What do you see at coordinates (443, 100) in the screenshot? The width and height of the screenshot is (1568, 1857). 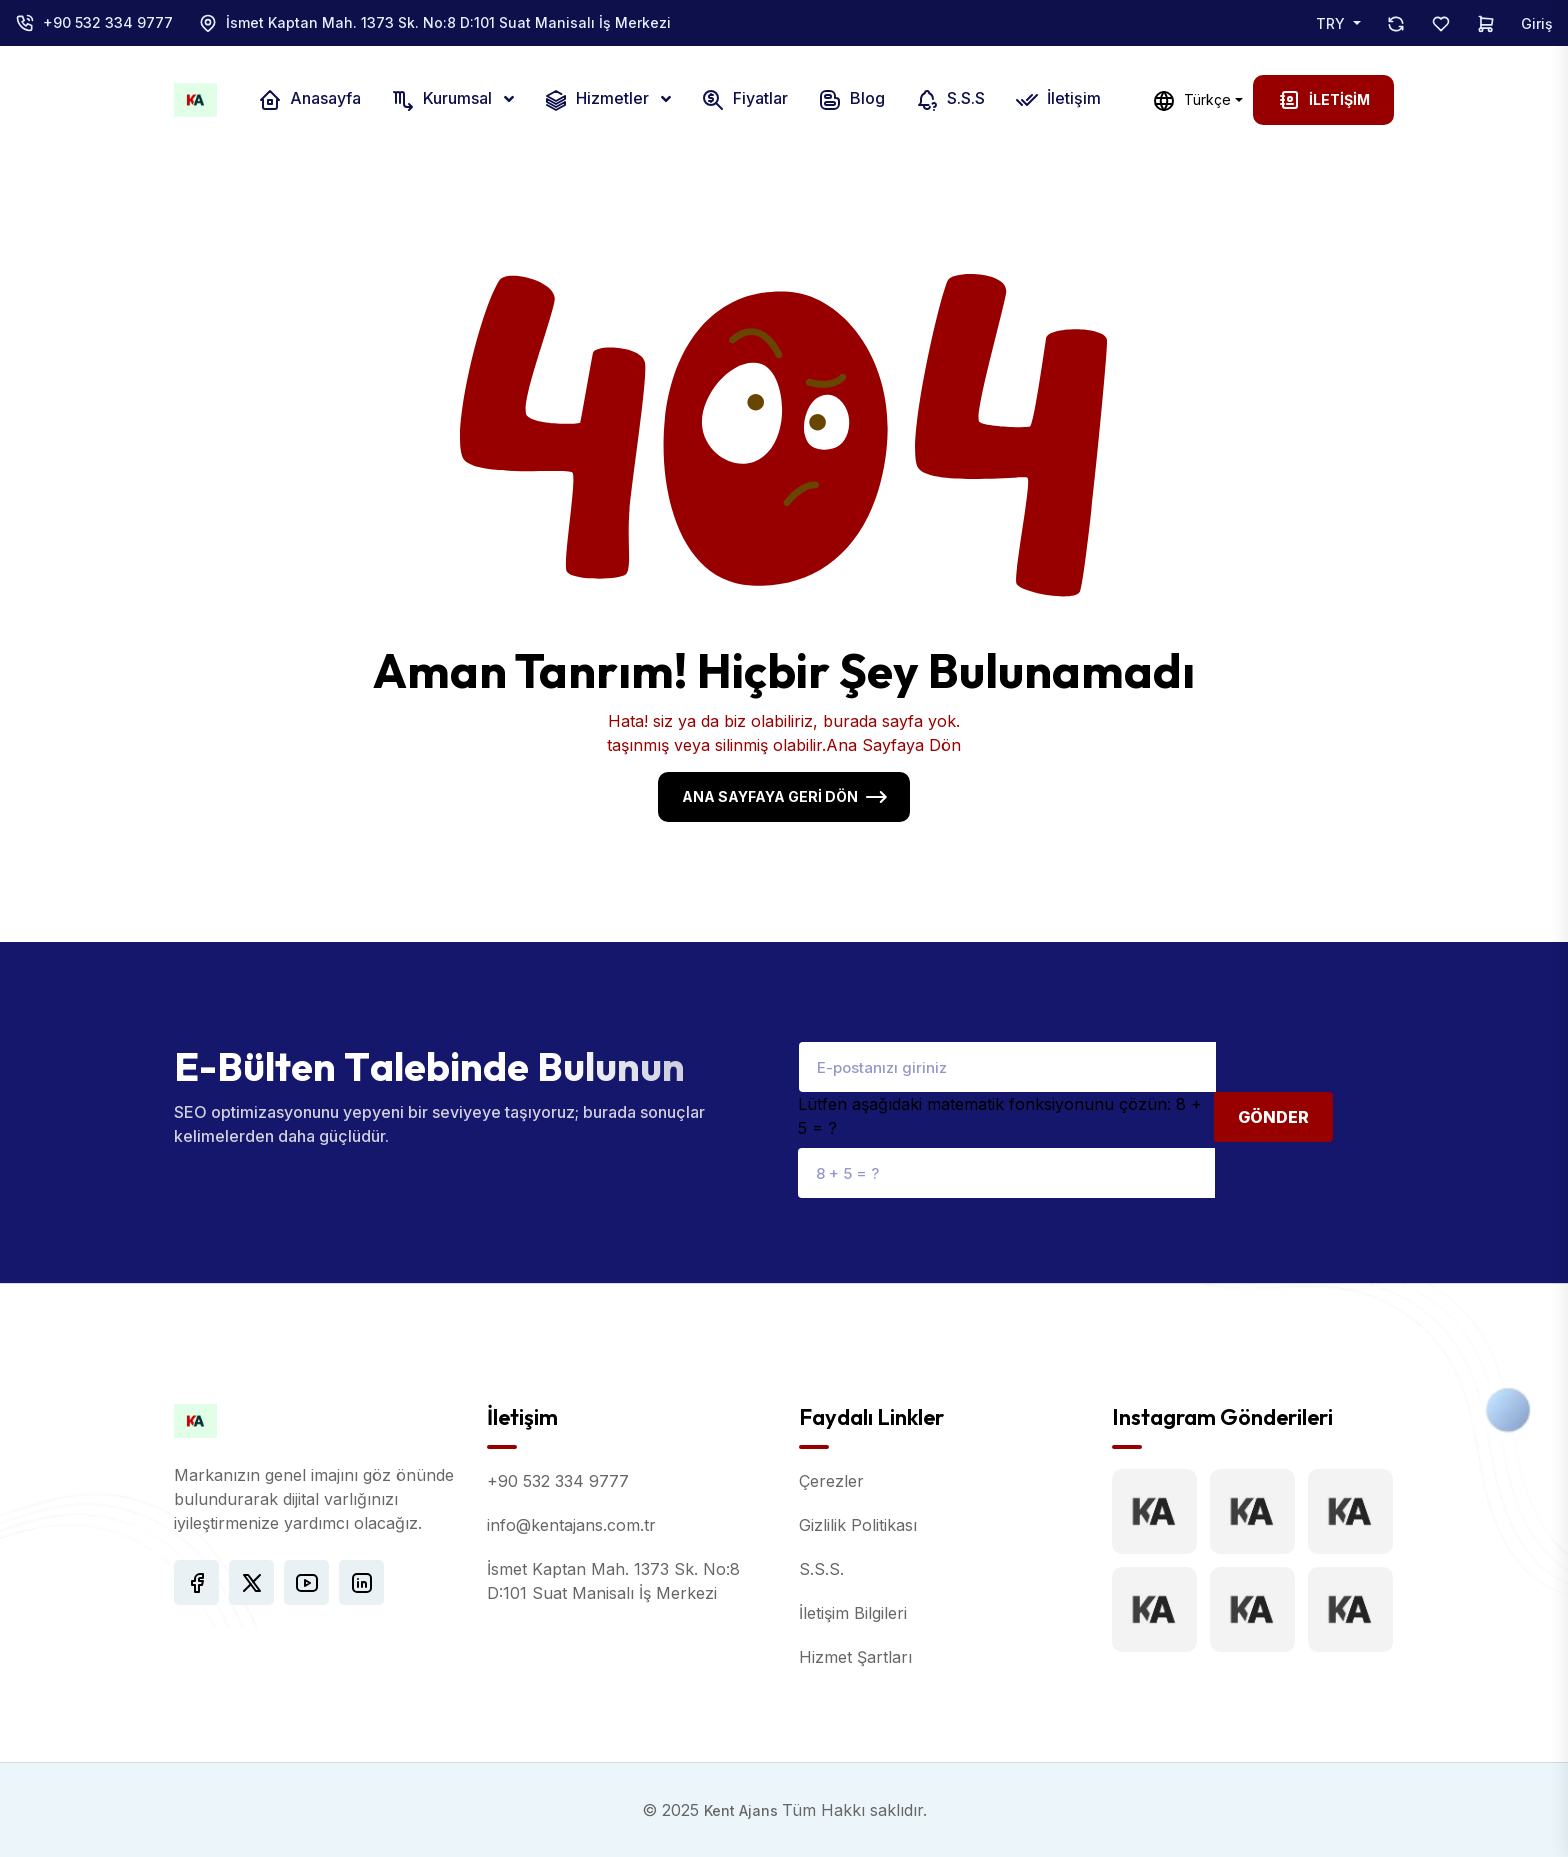 I see `Kurumsal` at bounding box center [443, 100].